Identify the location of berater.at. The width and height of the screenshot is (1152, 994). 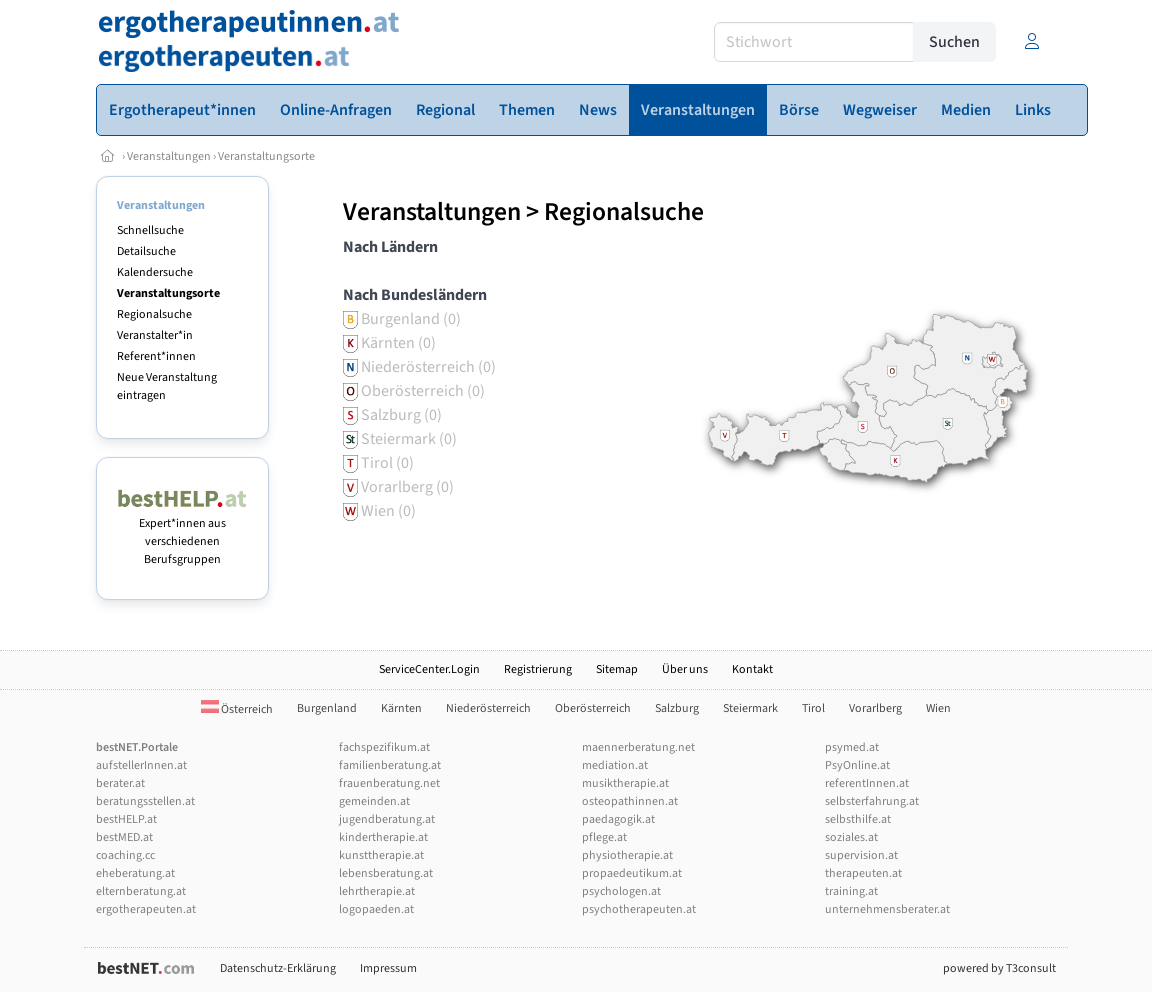
(120, 783).